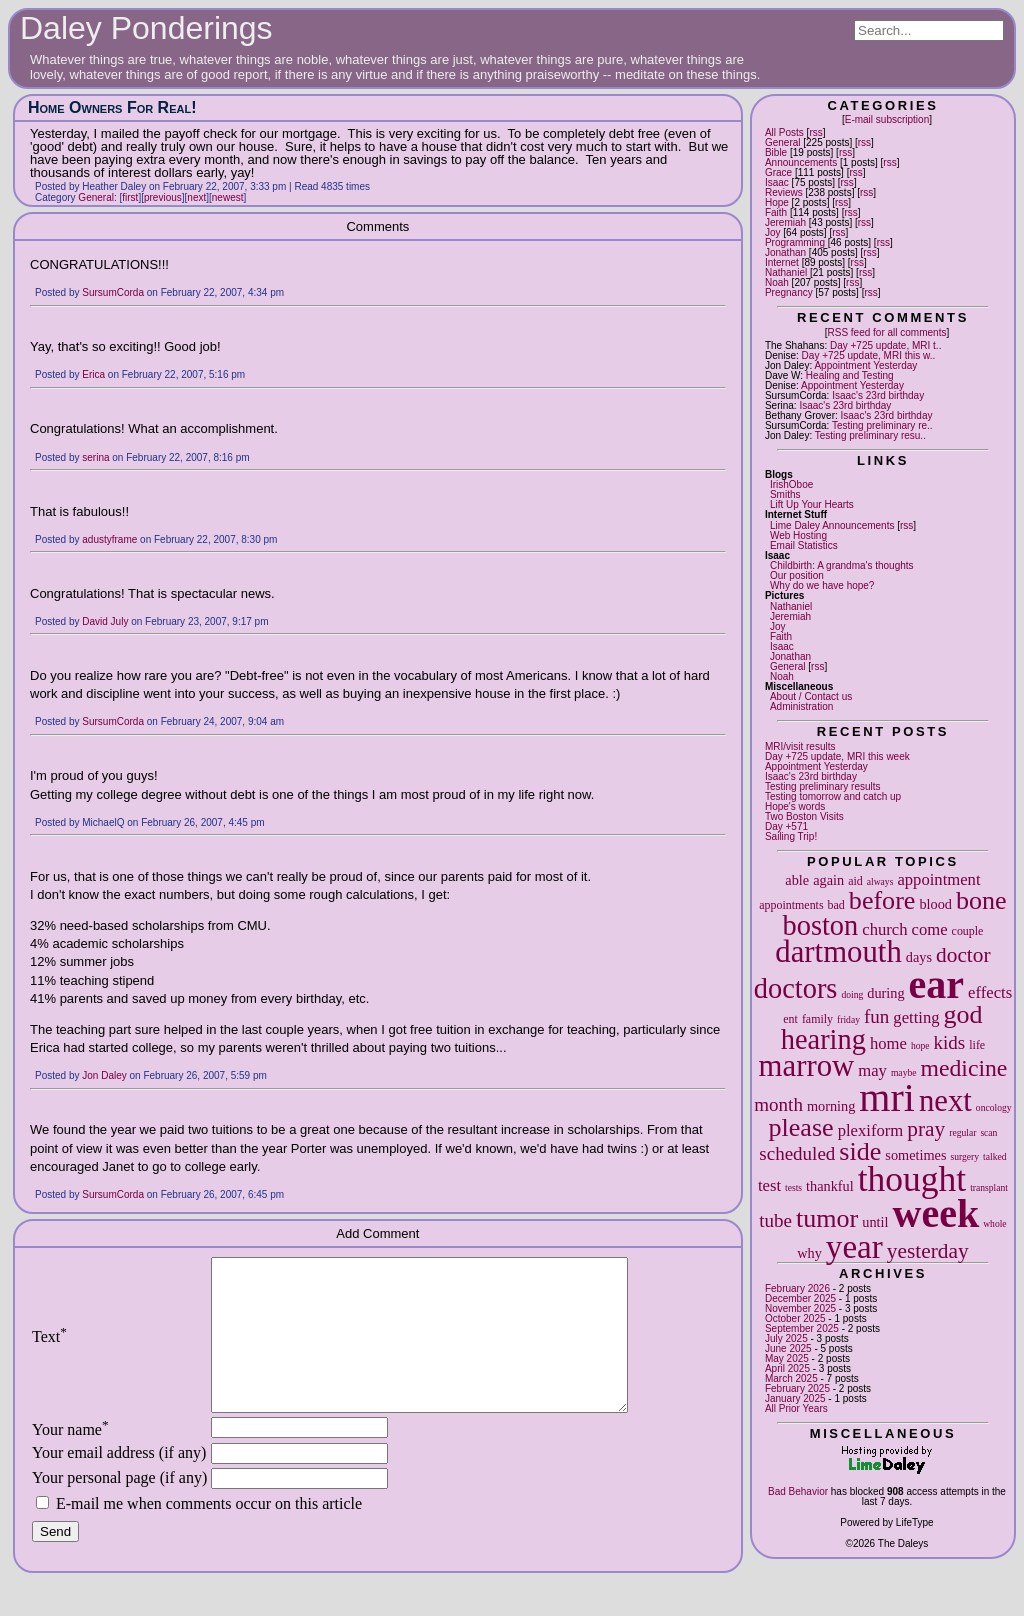 The width and height of the screenshot is (1024, 1616). What do you see at coordinates (823, 786) in the screenshot?
I see `Testing preliminary results` at bounding box center [823, 786].